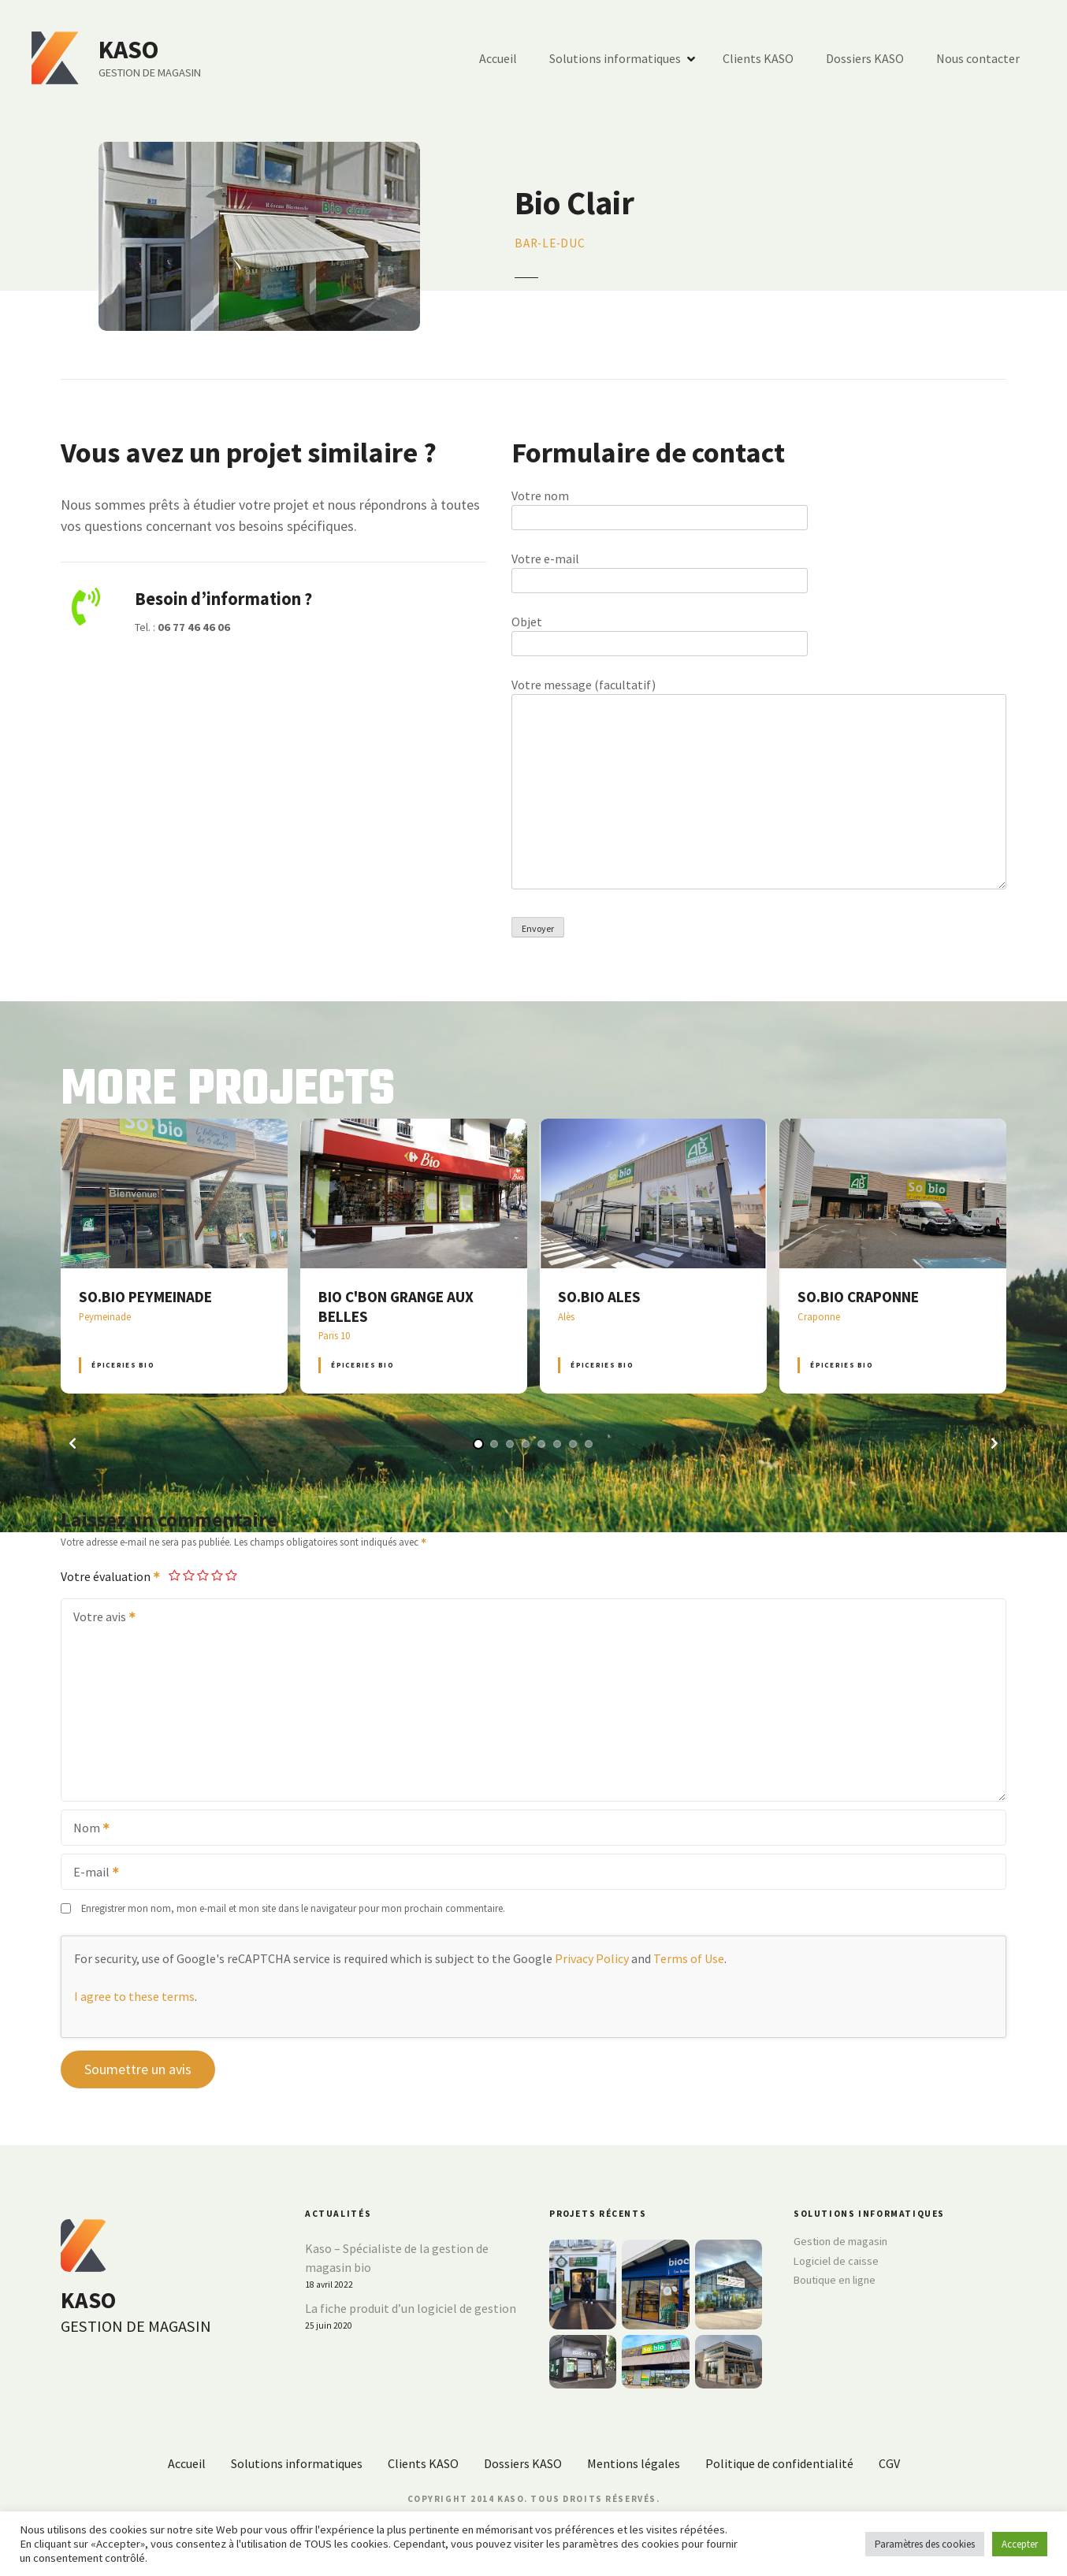 The height and width of the screenshot is (2576, 1067). I want to click on Votre évaluation, so click(111, 1576).